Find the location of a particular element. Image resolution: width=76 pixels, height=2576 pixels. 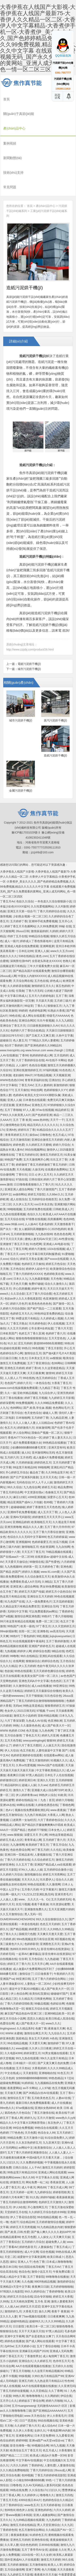

色五月欧美 is located at coordinates (27, 1699).